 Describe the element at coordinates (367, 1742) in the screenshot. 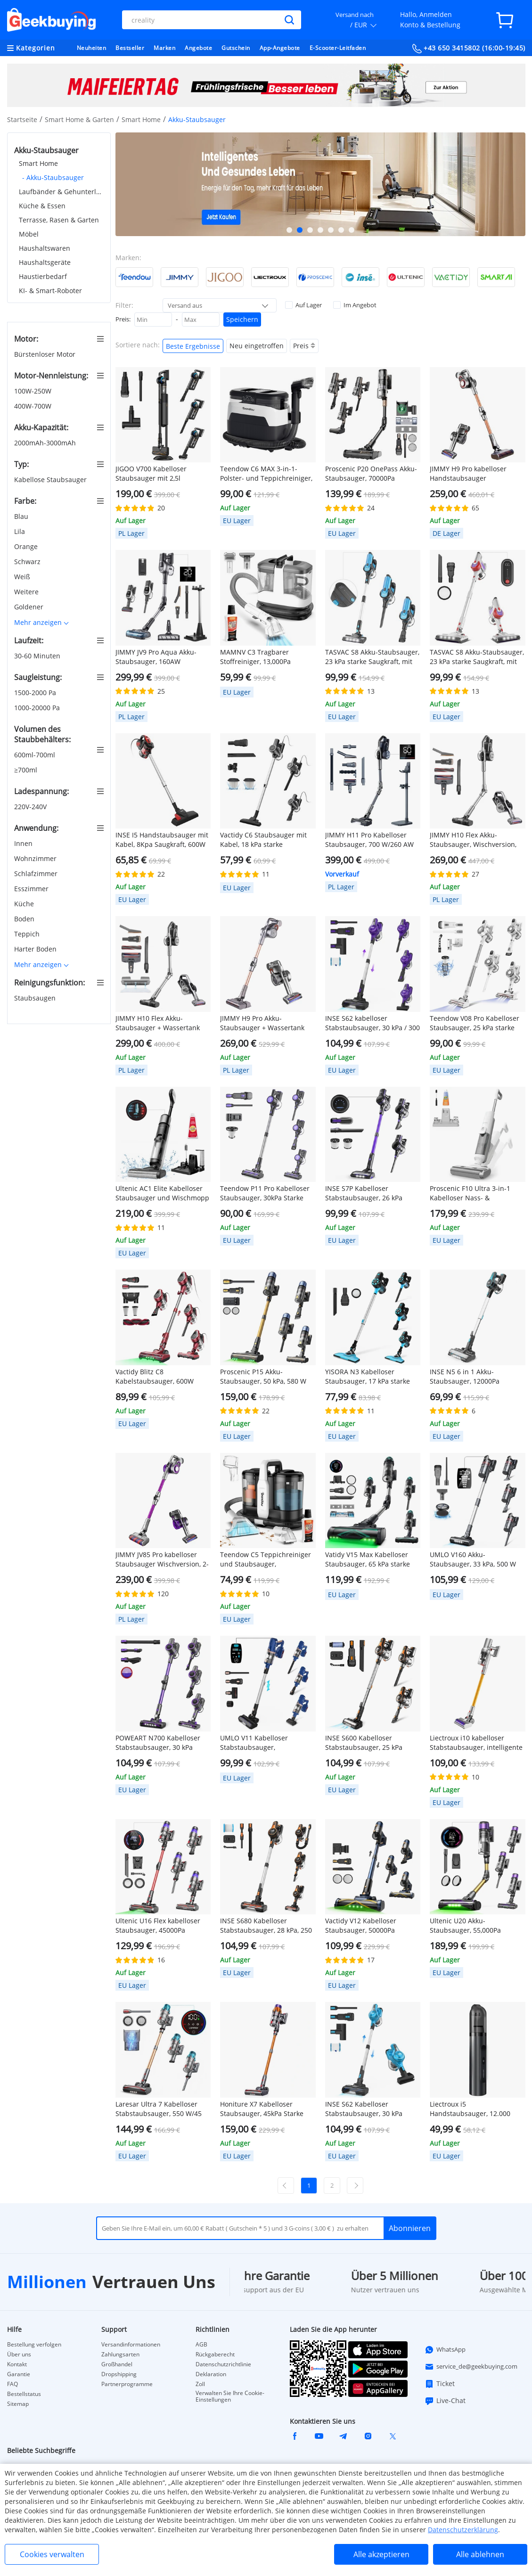

I see `INSE S600 Kabelloser Stabstaubsauger, 25 kPa Saugleistung, 40 Min. Laufzeit, LED-Licht, Orange` at that location.